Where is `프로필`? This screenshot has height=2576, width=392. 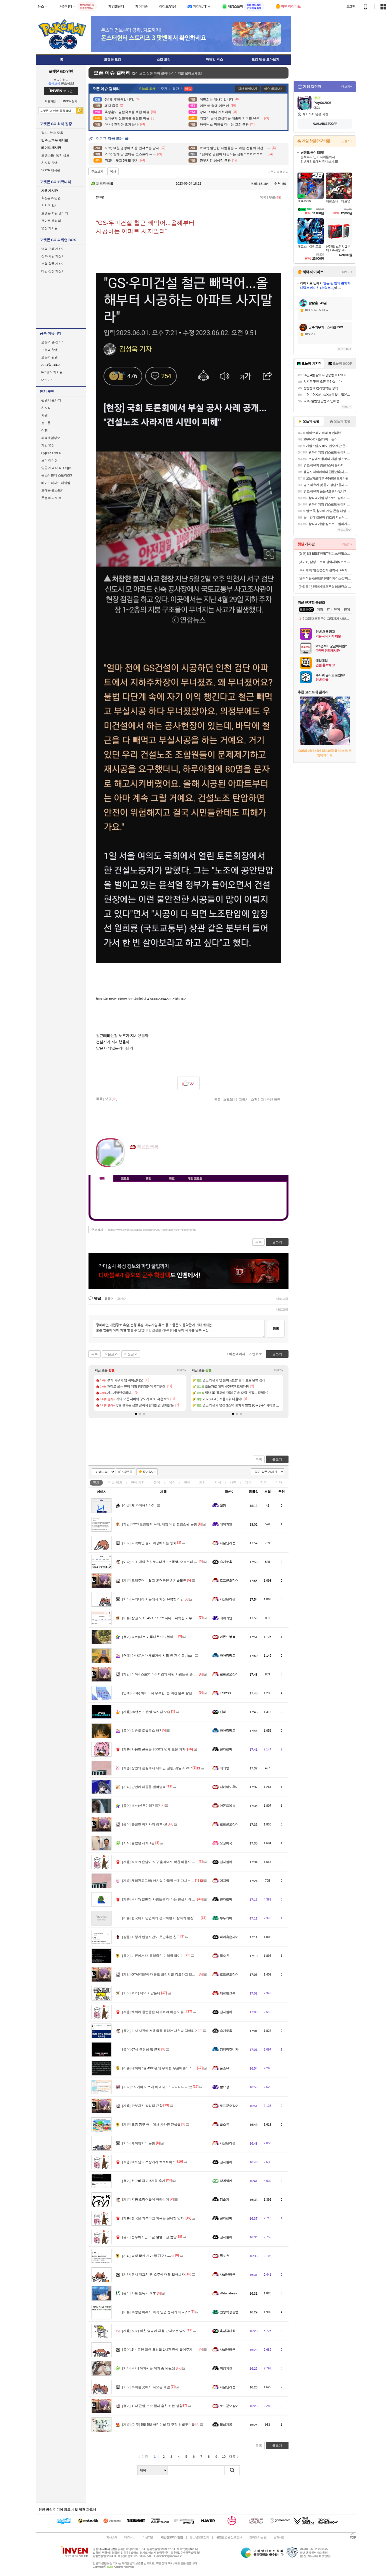
프로필 is located at coordinates (125, 1178).